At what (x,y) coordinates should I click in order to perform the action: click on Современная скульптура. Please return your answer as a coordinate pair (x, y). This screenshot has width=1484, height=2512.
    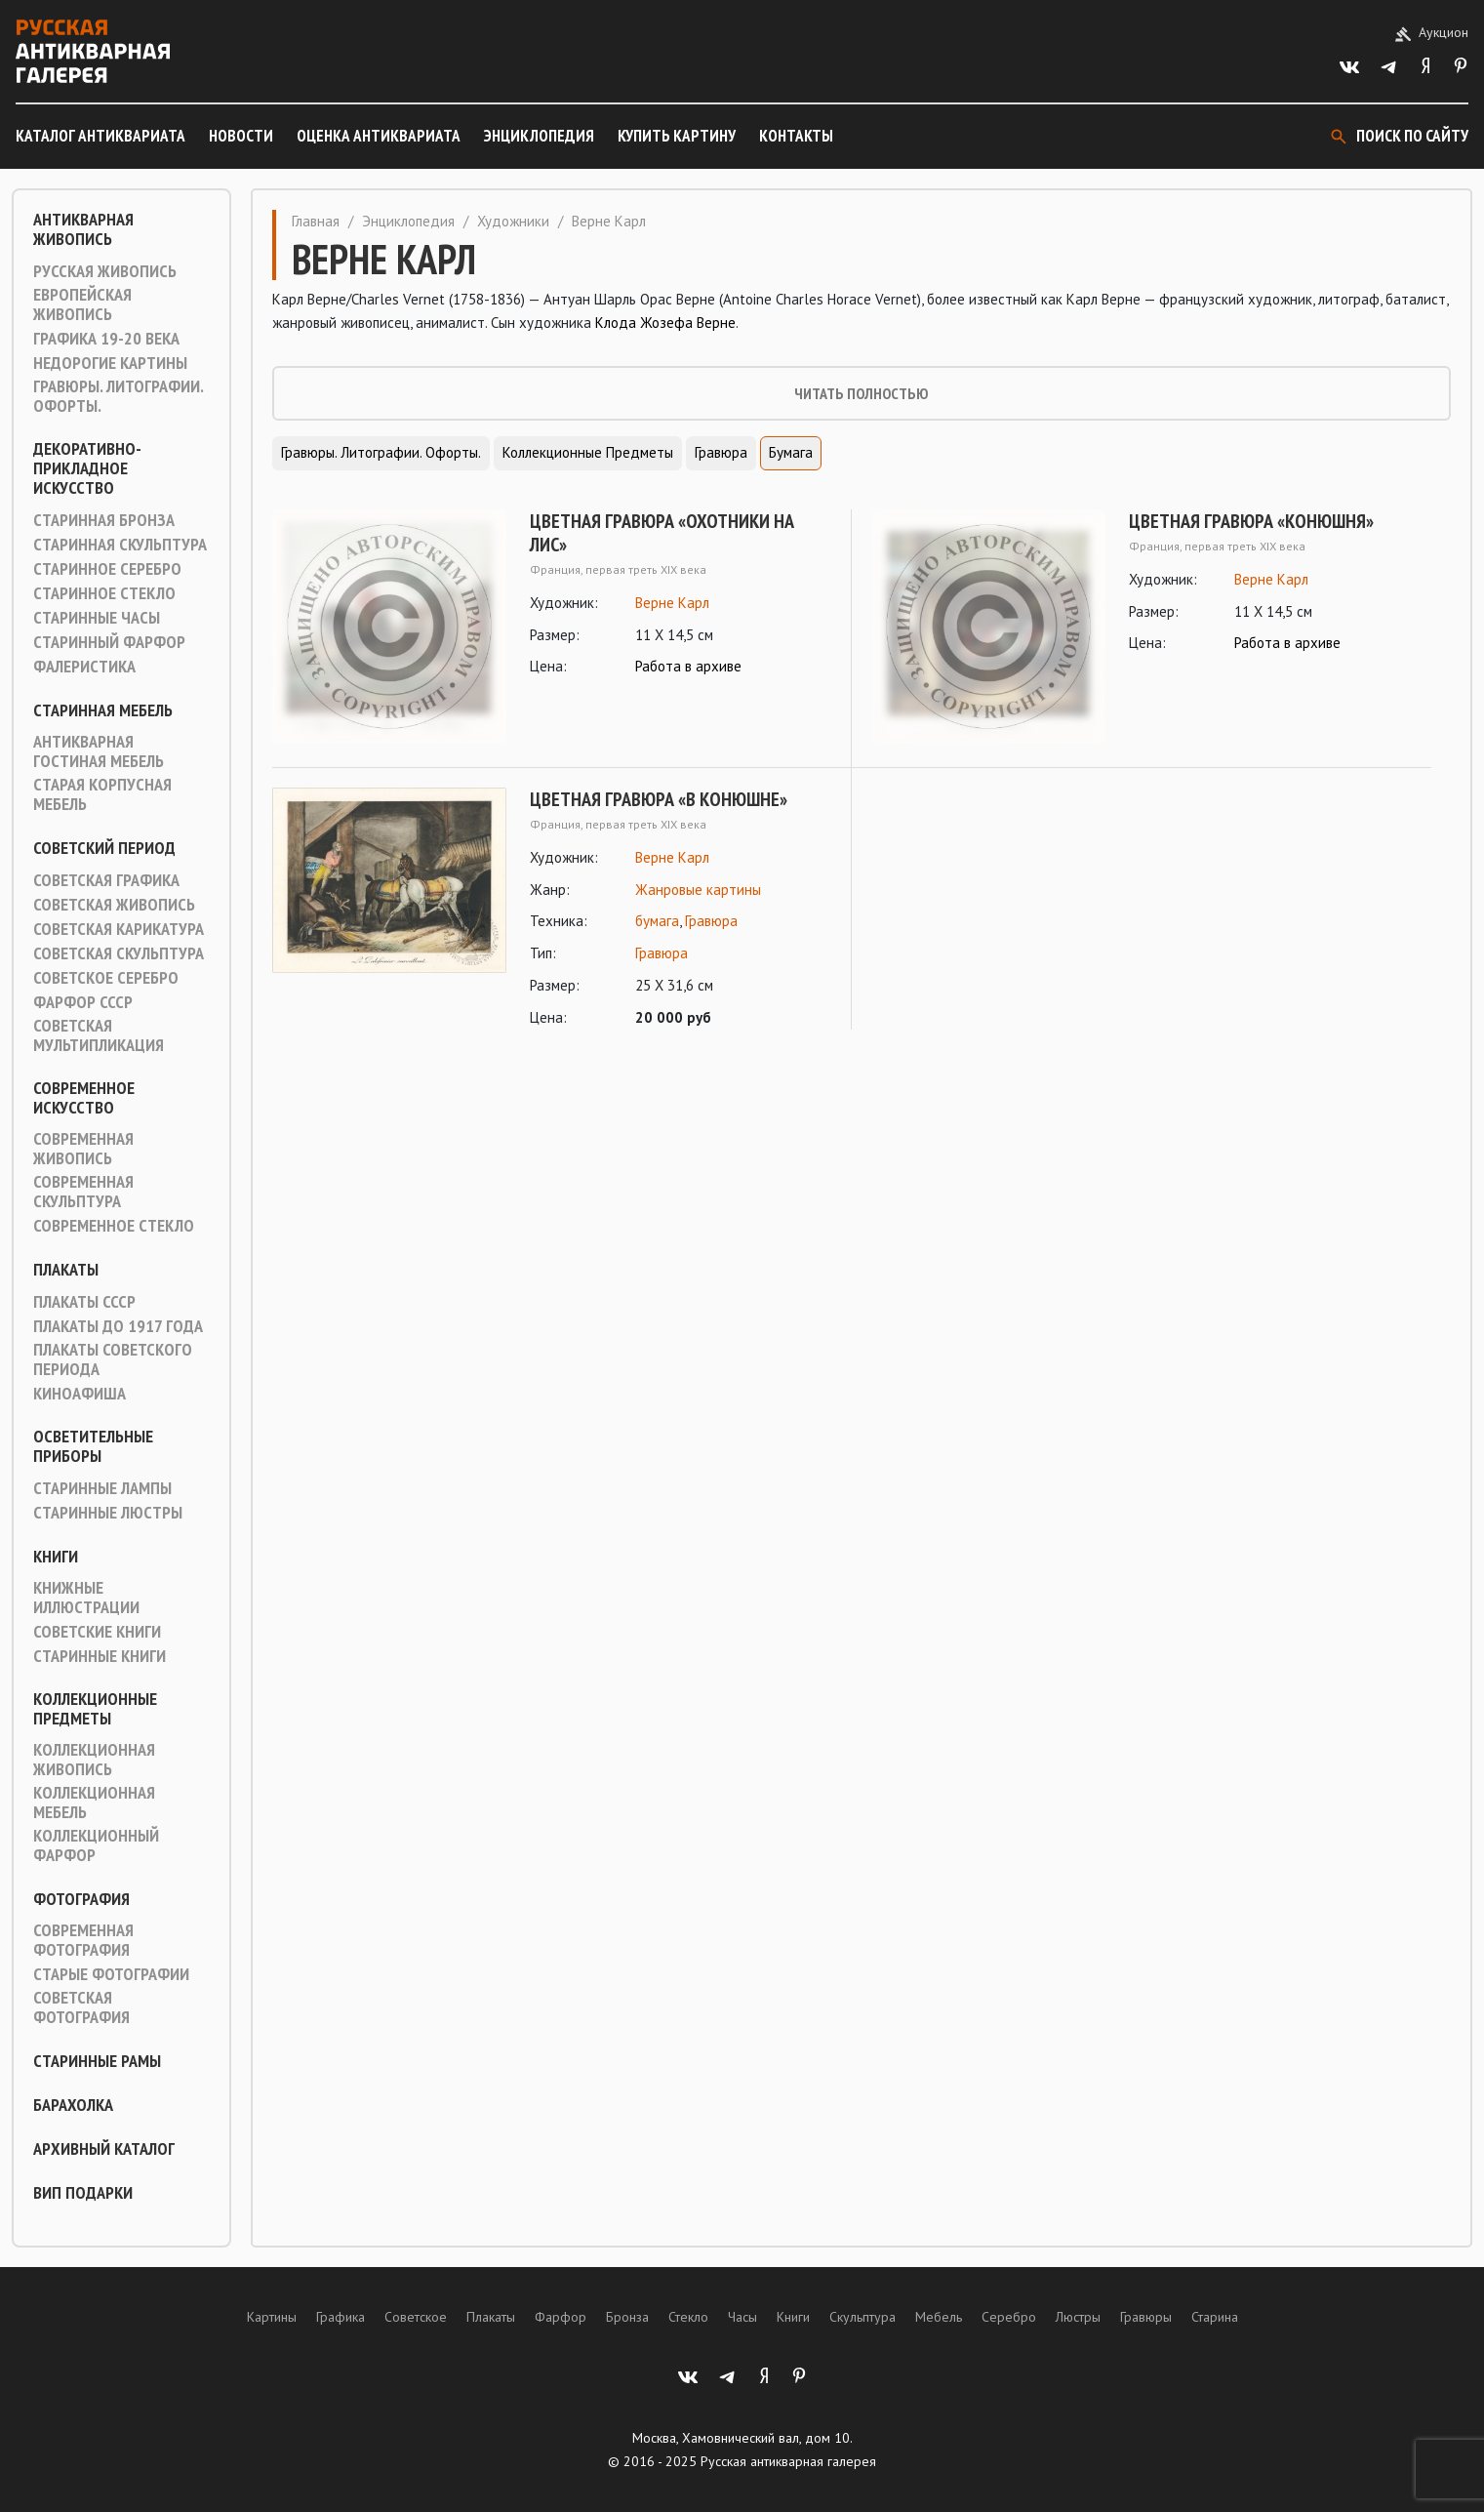
    Looking at the image, I should click on (83, 1191).